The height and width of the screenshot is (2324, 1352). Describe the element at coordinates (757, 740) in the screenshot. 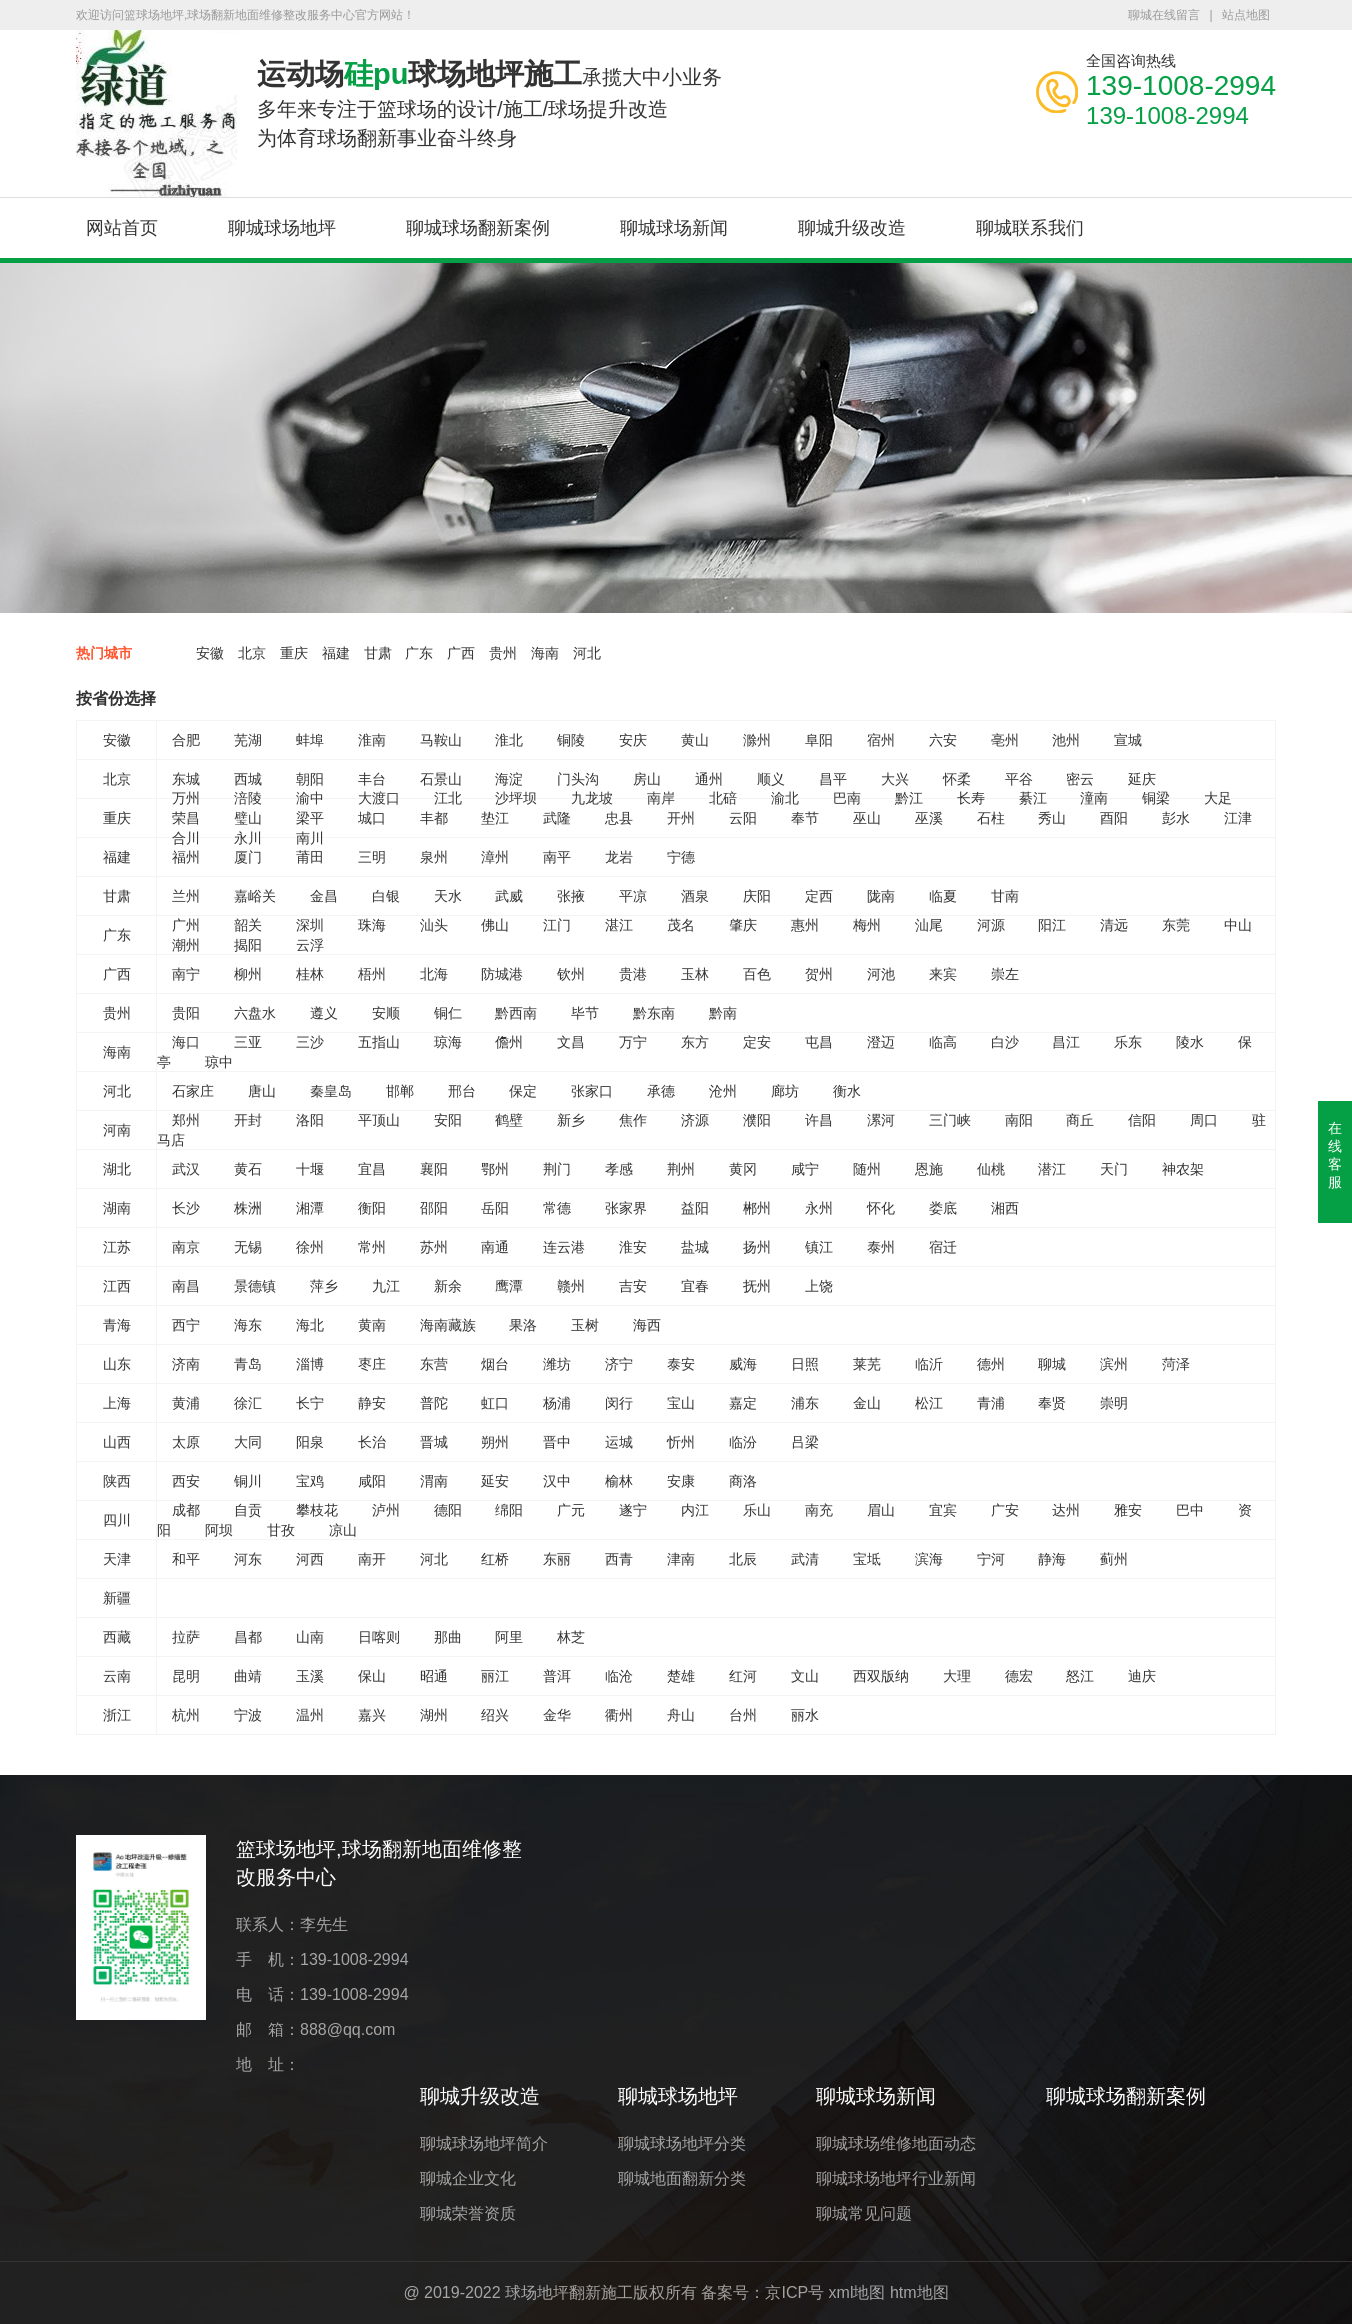

I see `滁州` at that location.